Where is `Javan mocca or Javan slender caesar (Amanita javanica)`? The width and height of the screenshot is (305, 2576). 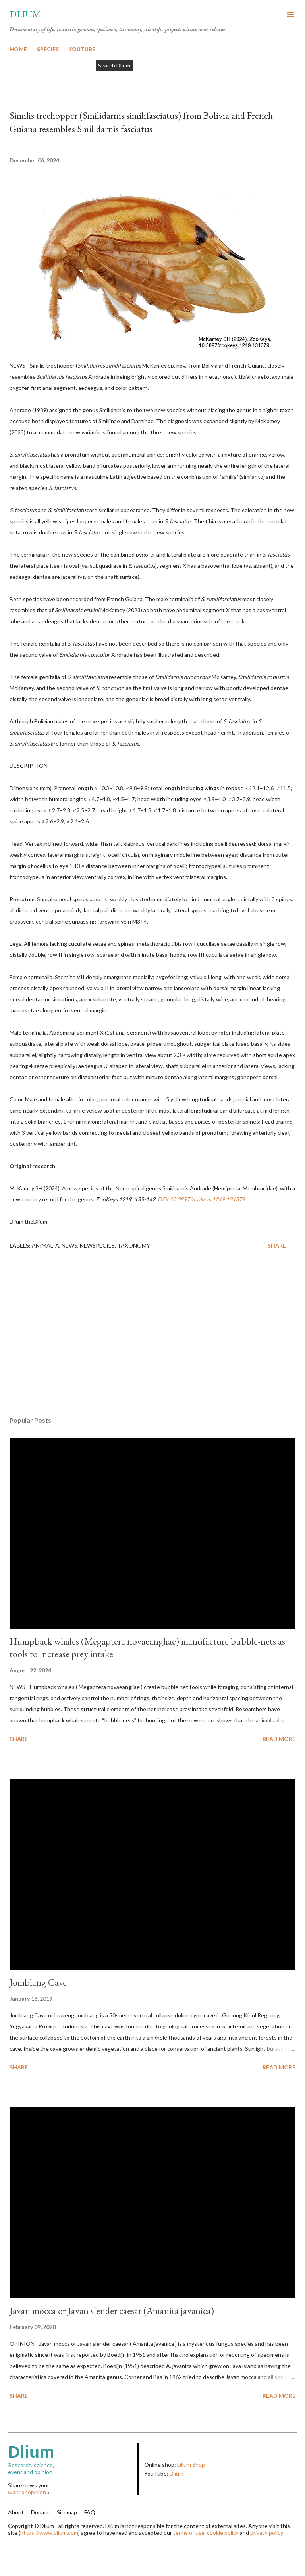 Javan mocca or Javan slender caesar (Amanita javanica) is located at coordinates (112, 2310).